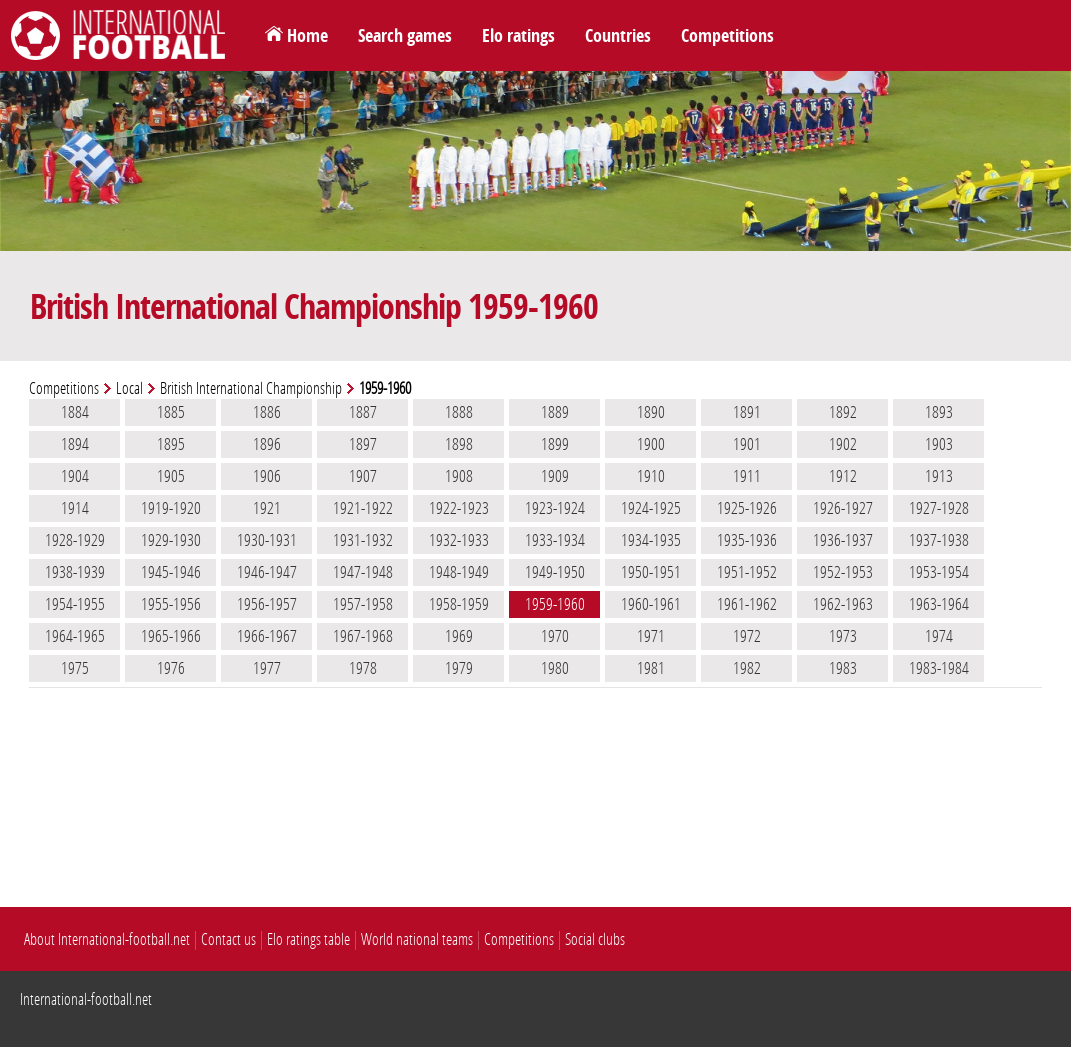 The image size is (1071, 1047). Describe the element at coordinates (555, 540) in the screenshot. I see `1933-1934` at that location.